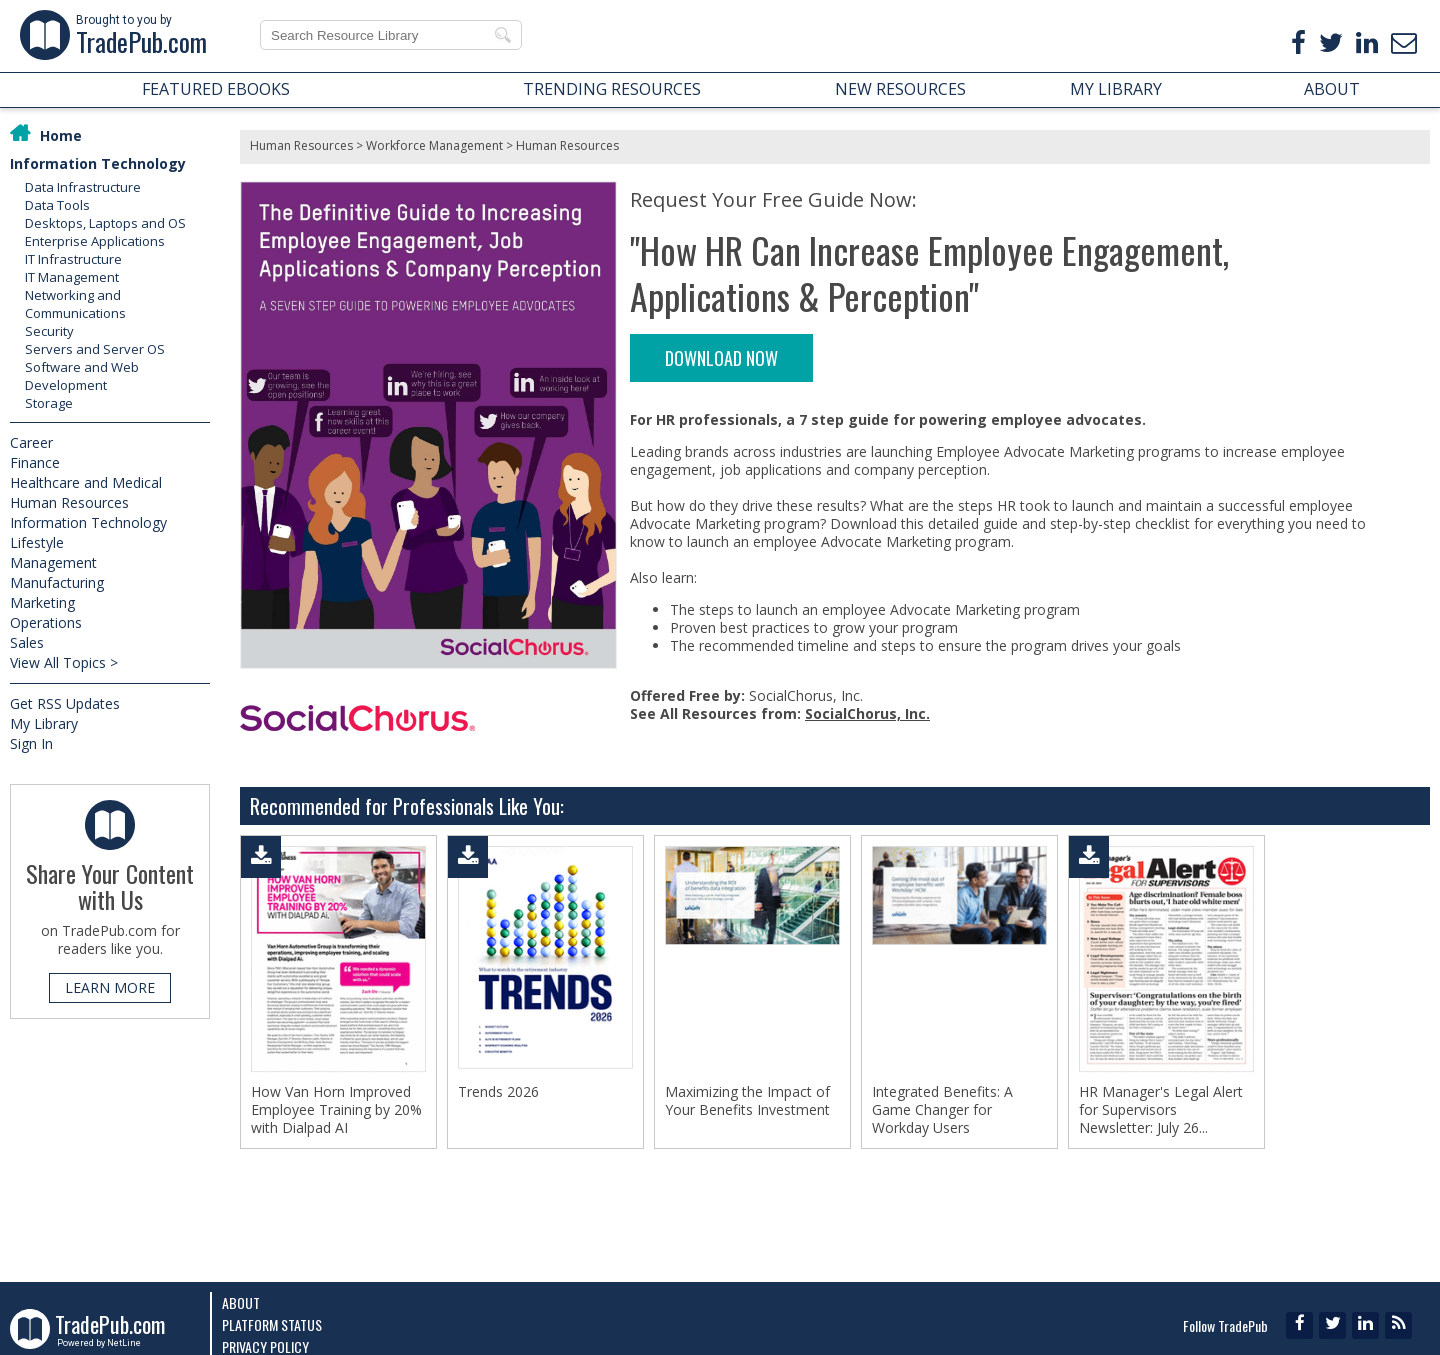 This screenshot has width=1440, height=1355. What do you see at coordinates (272, 1324) in the screenshot?
I see `Platform Status` at bounding box center [272, 1324].